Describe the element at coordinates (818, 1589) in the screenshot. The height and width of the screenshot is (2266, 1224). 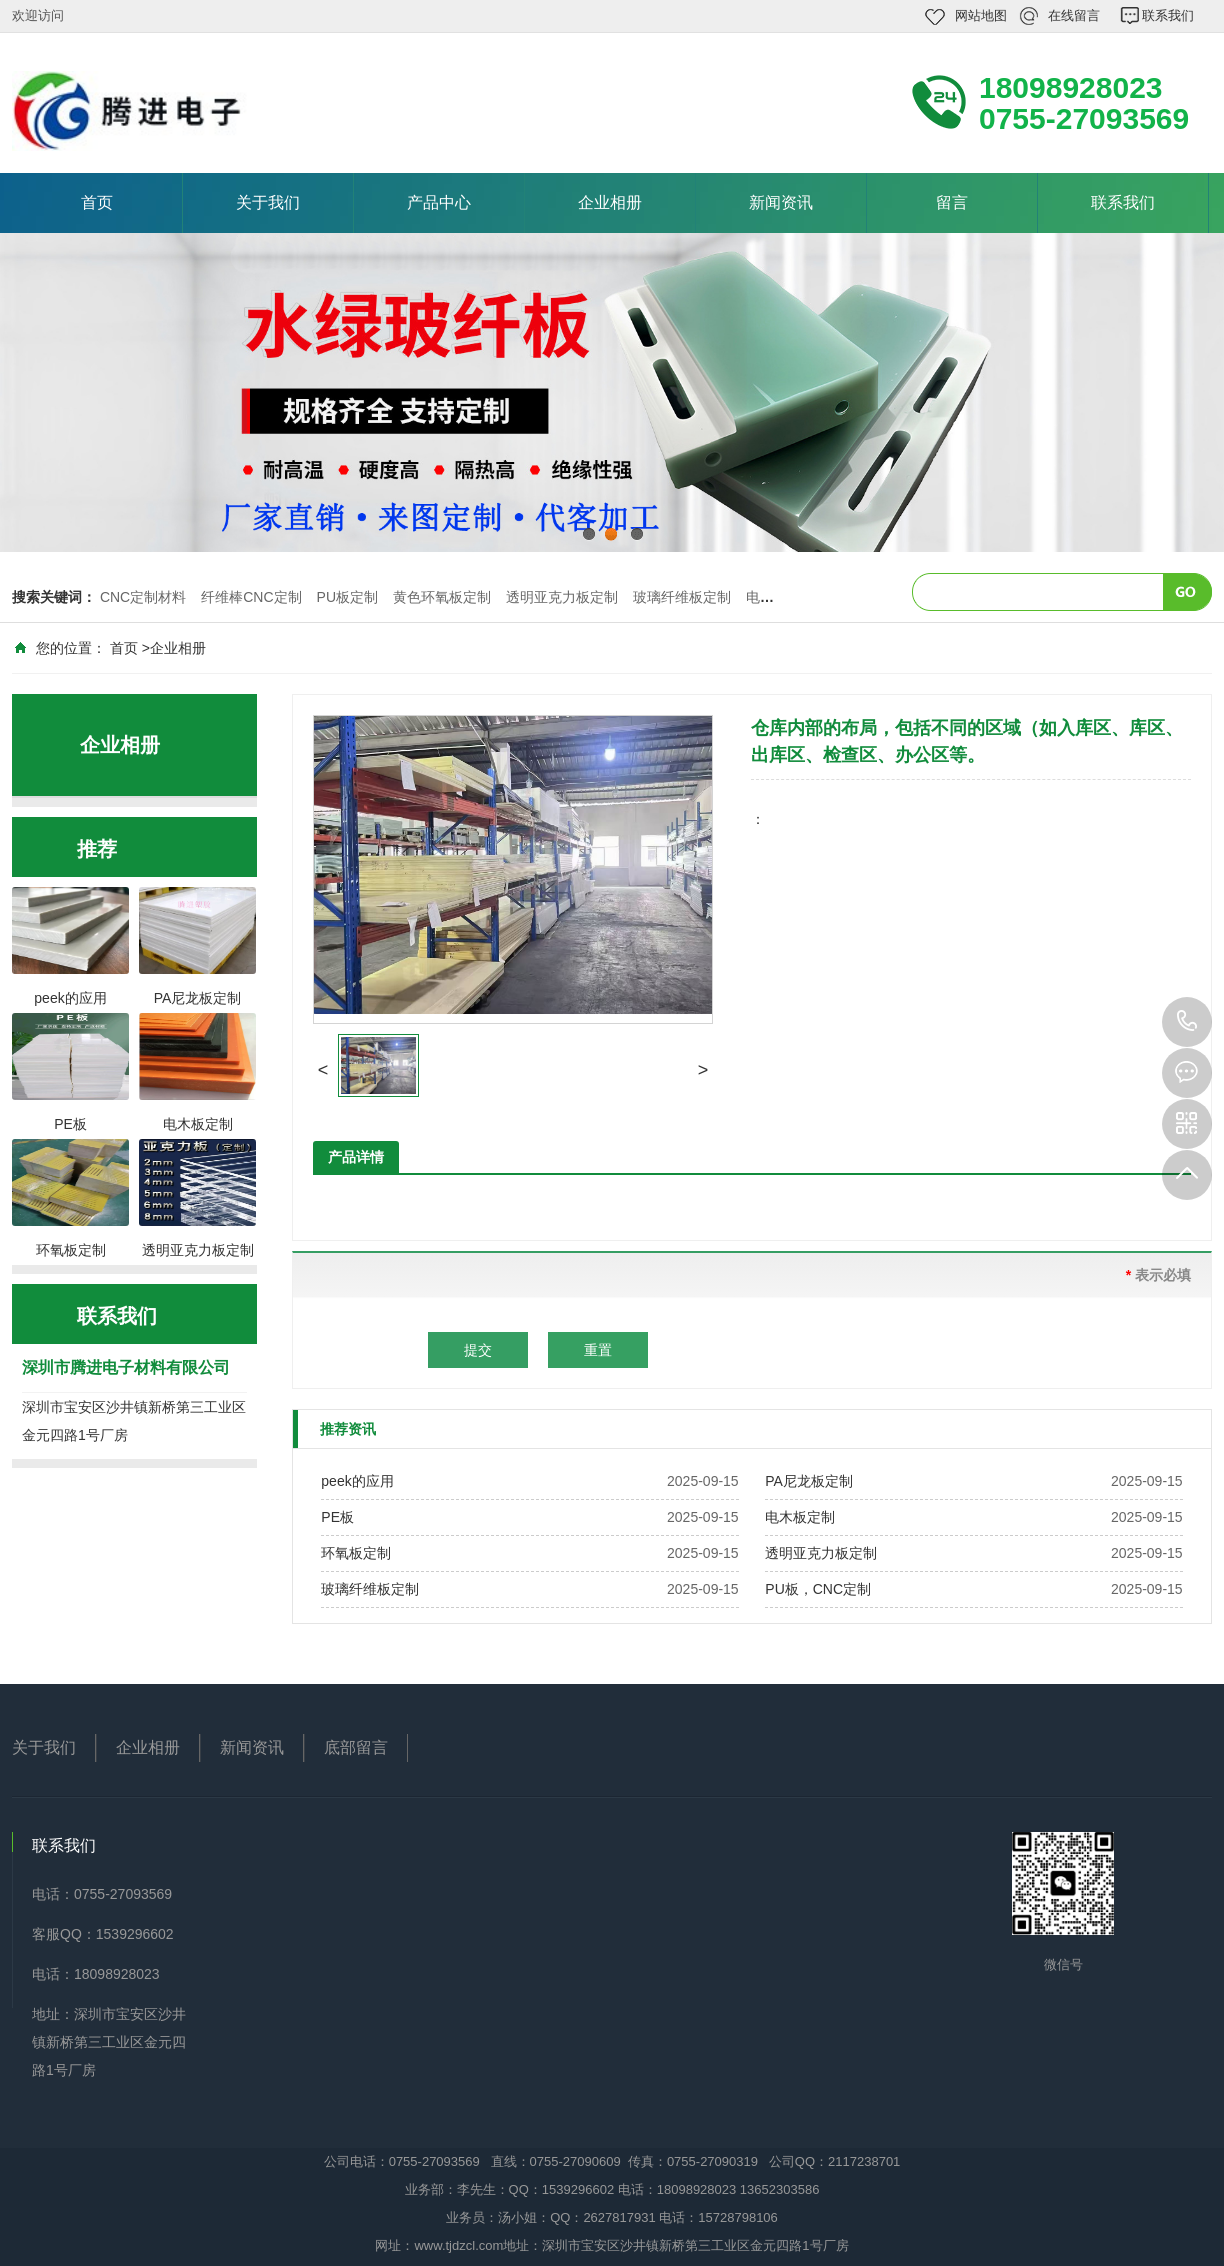
I see `PU板，CNC定制` at that location.